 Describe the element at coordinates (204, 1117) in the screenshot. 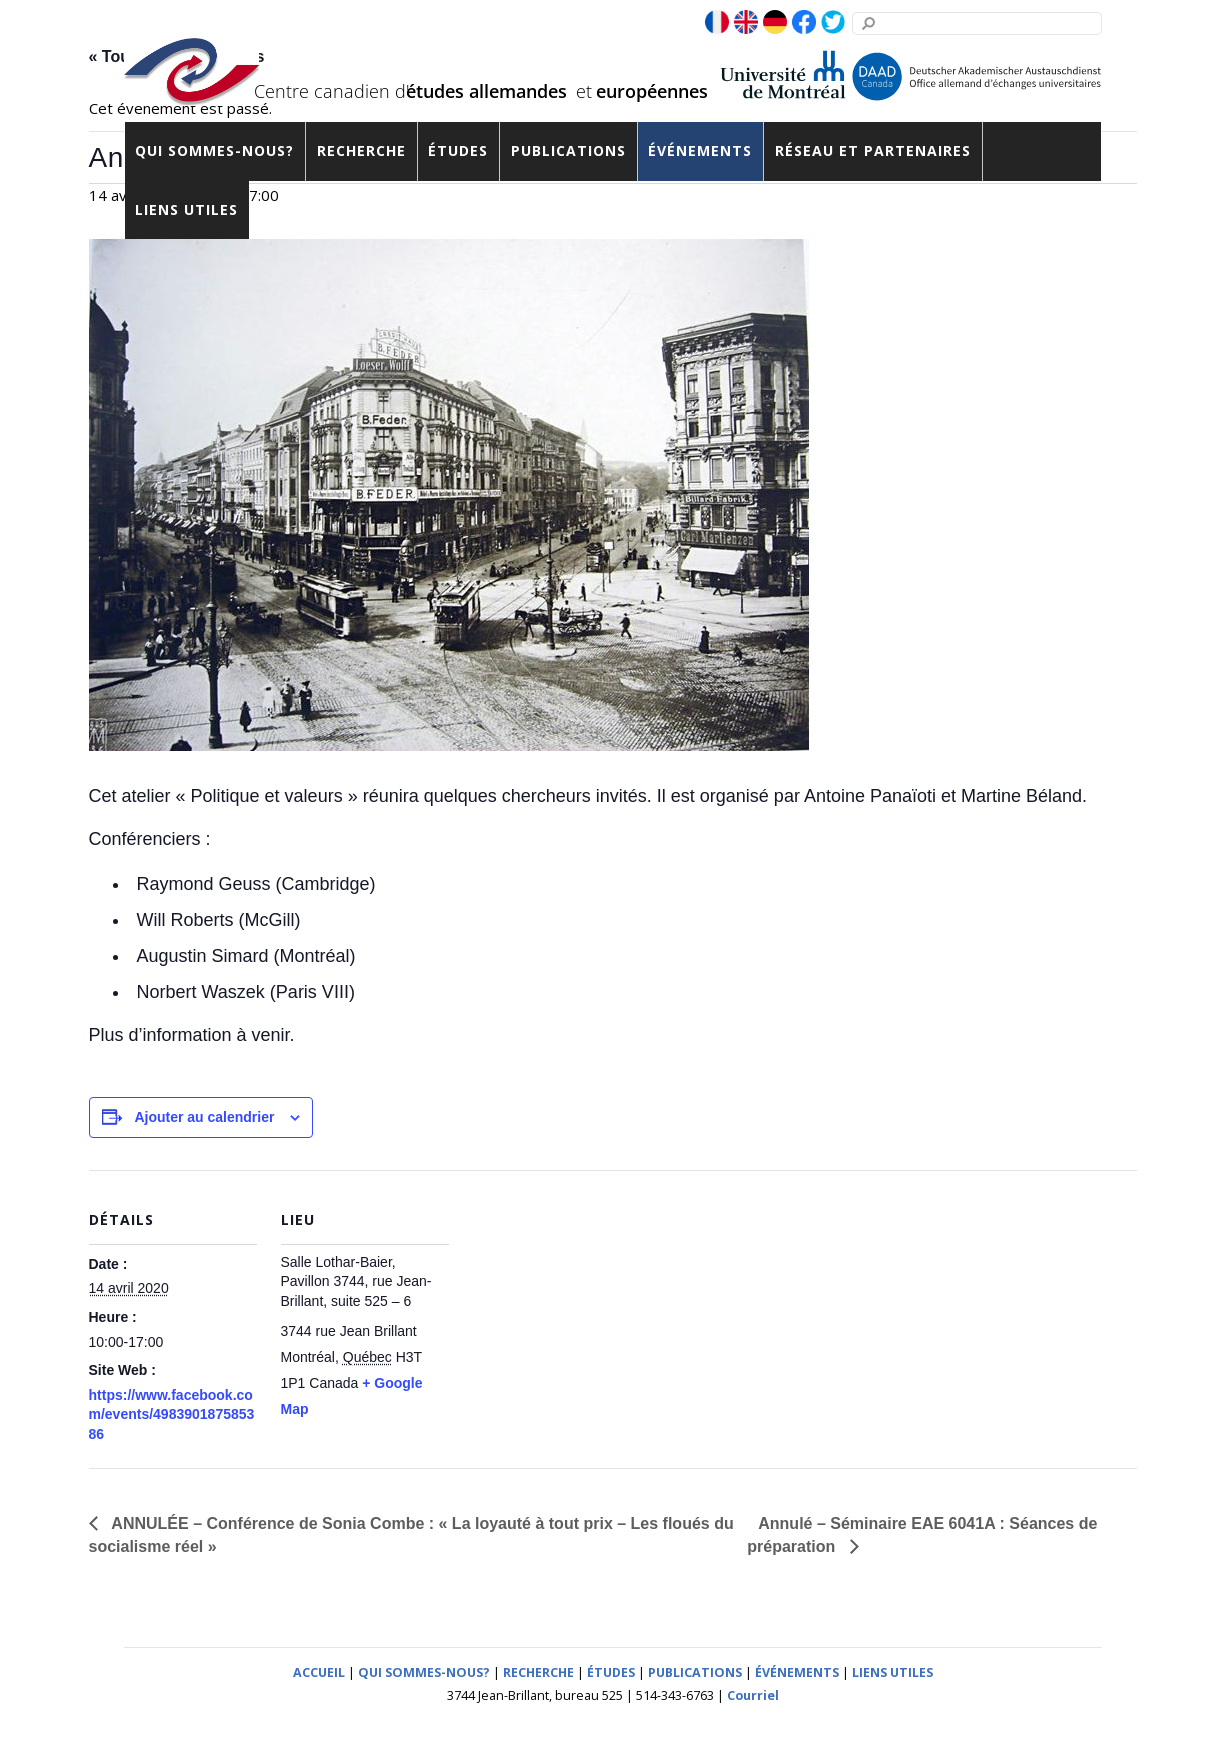

I see `Ajouter au calendrier [View links to add events to your calendar]` at that location.